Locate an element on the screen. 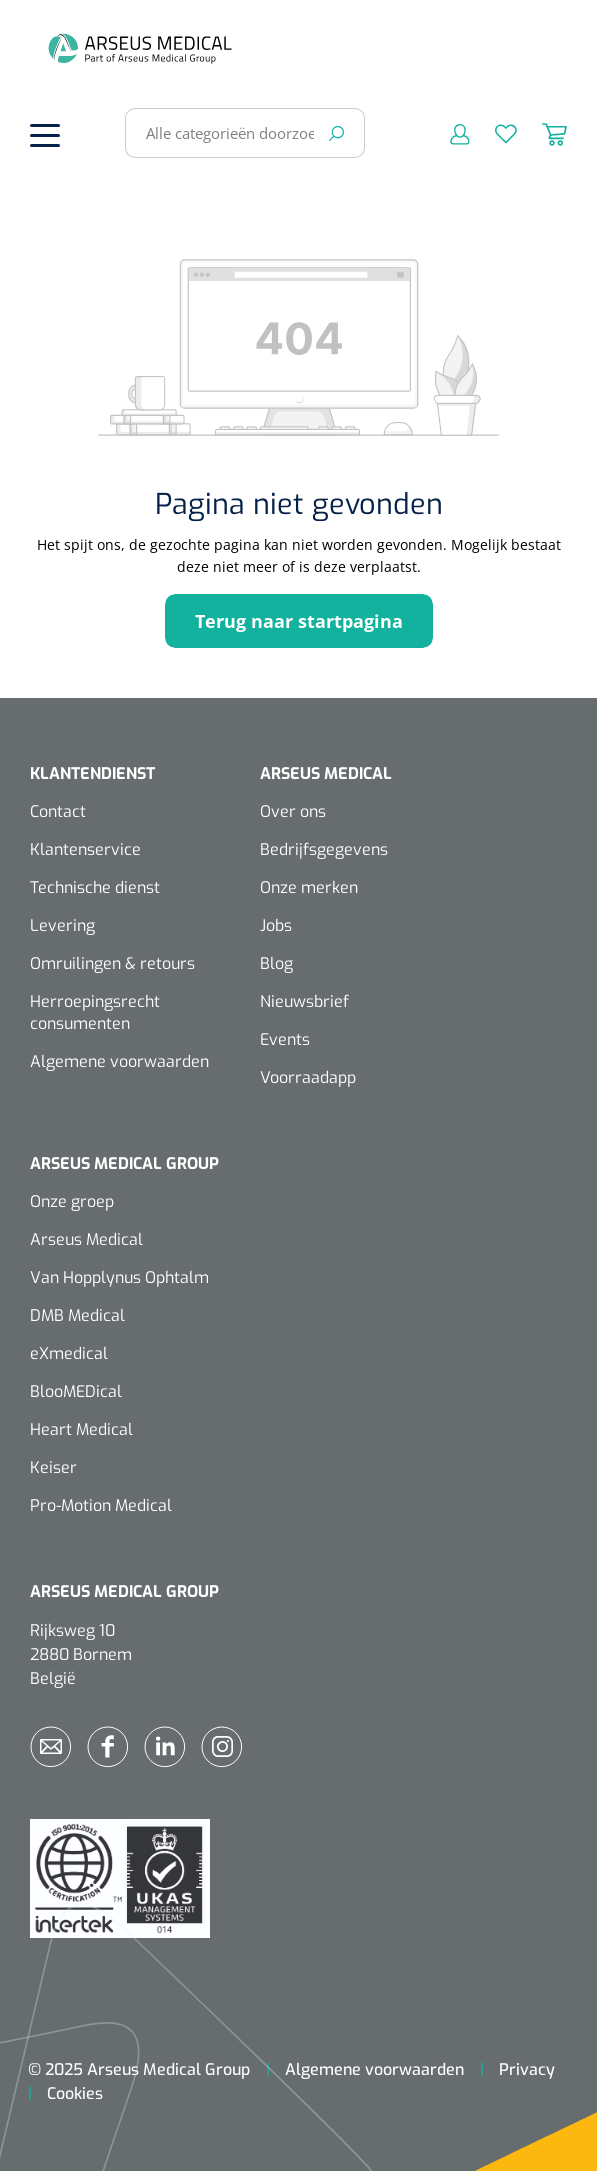 The image size is (597, 2171). Levering is located at coordinates (62, 925).